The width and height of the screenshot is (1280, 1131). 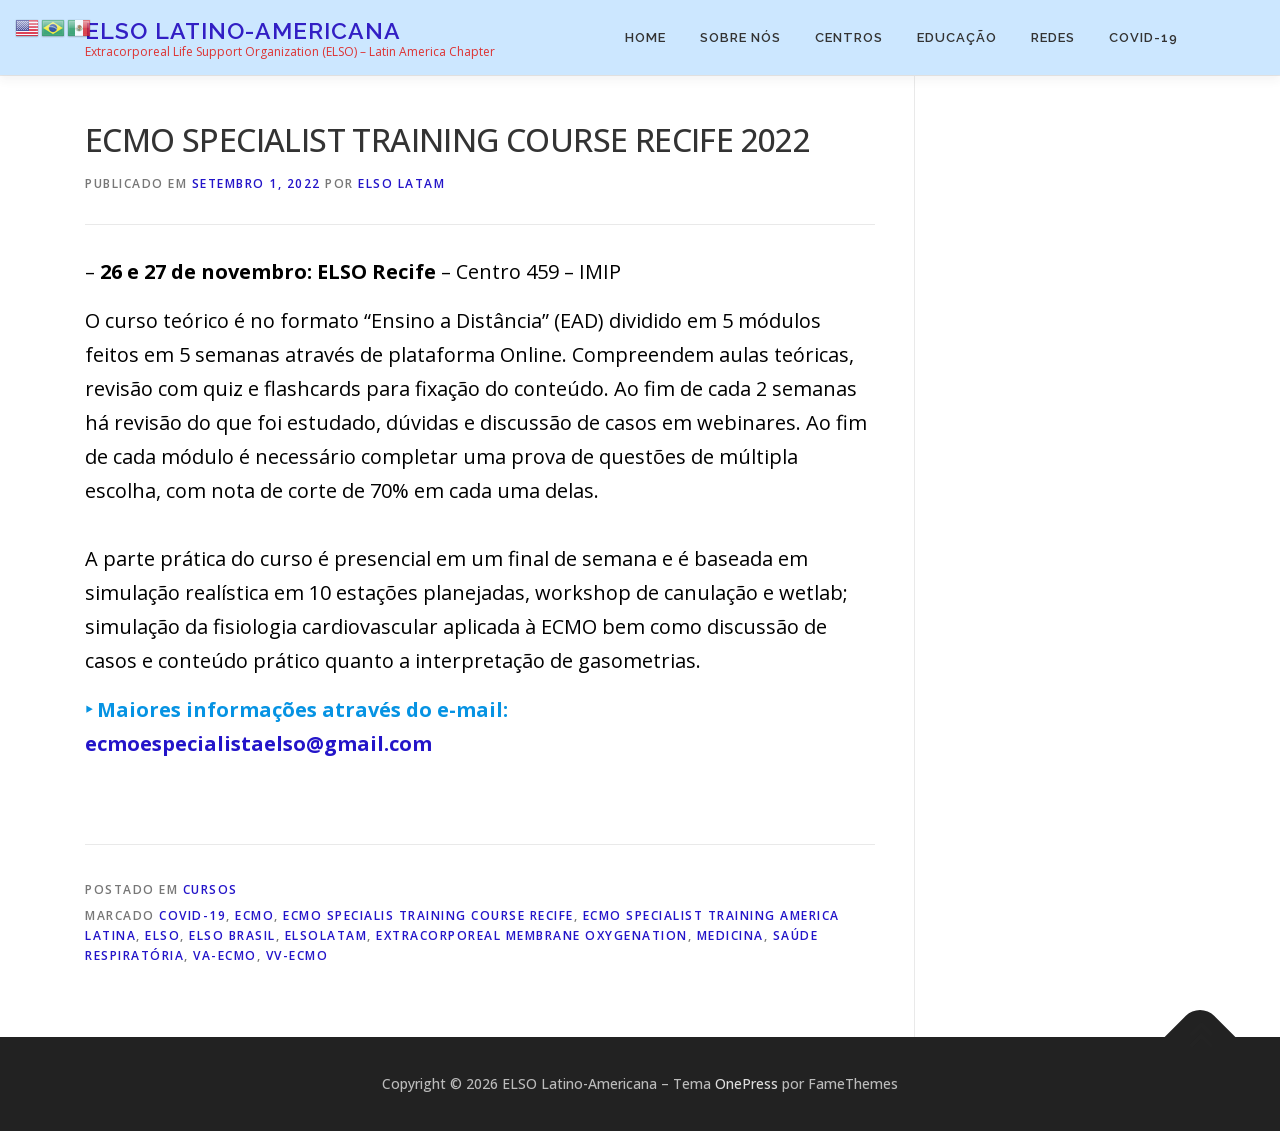 What do you see at coordinates (162, 935) in the screenshot?
I see `ELSO` at bounding box center [162, 935].